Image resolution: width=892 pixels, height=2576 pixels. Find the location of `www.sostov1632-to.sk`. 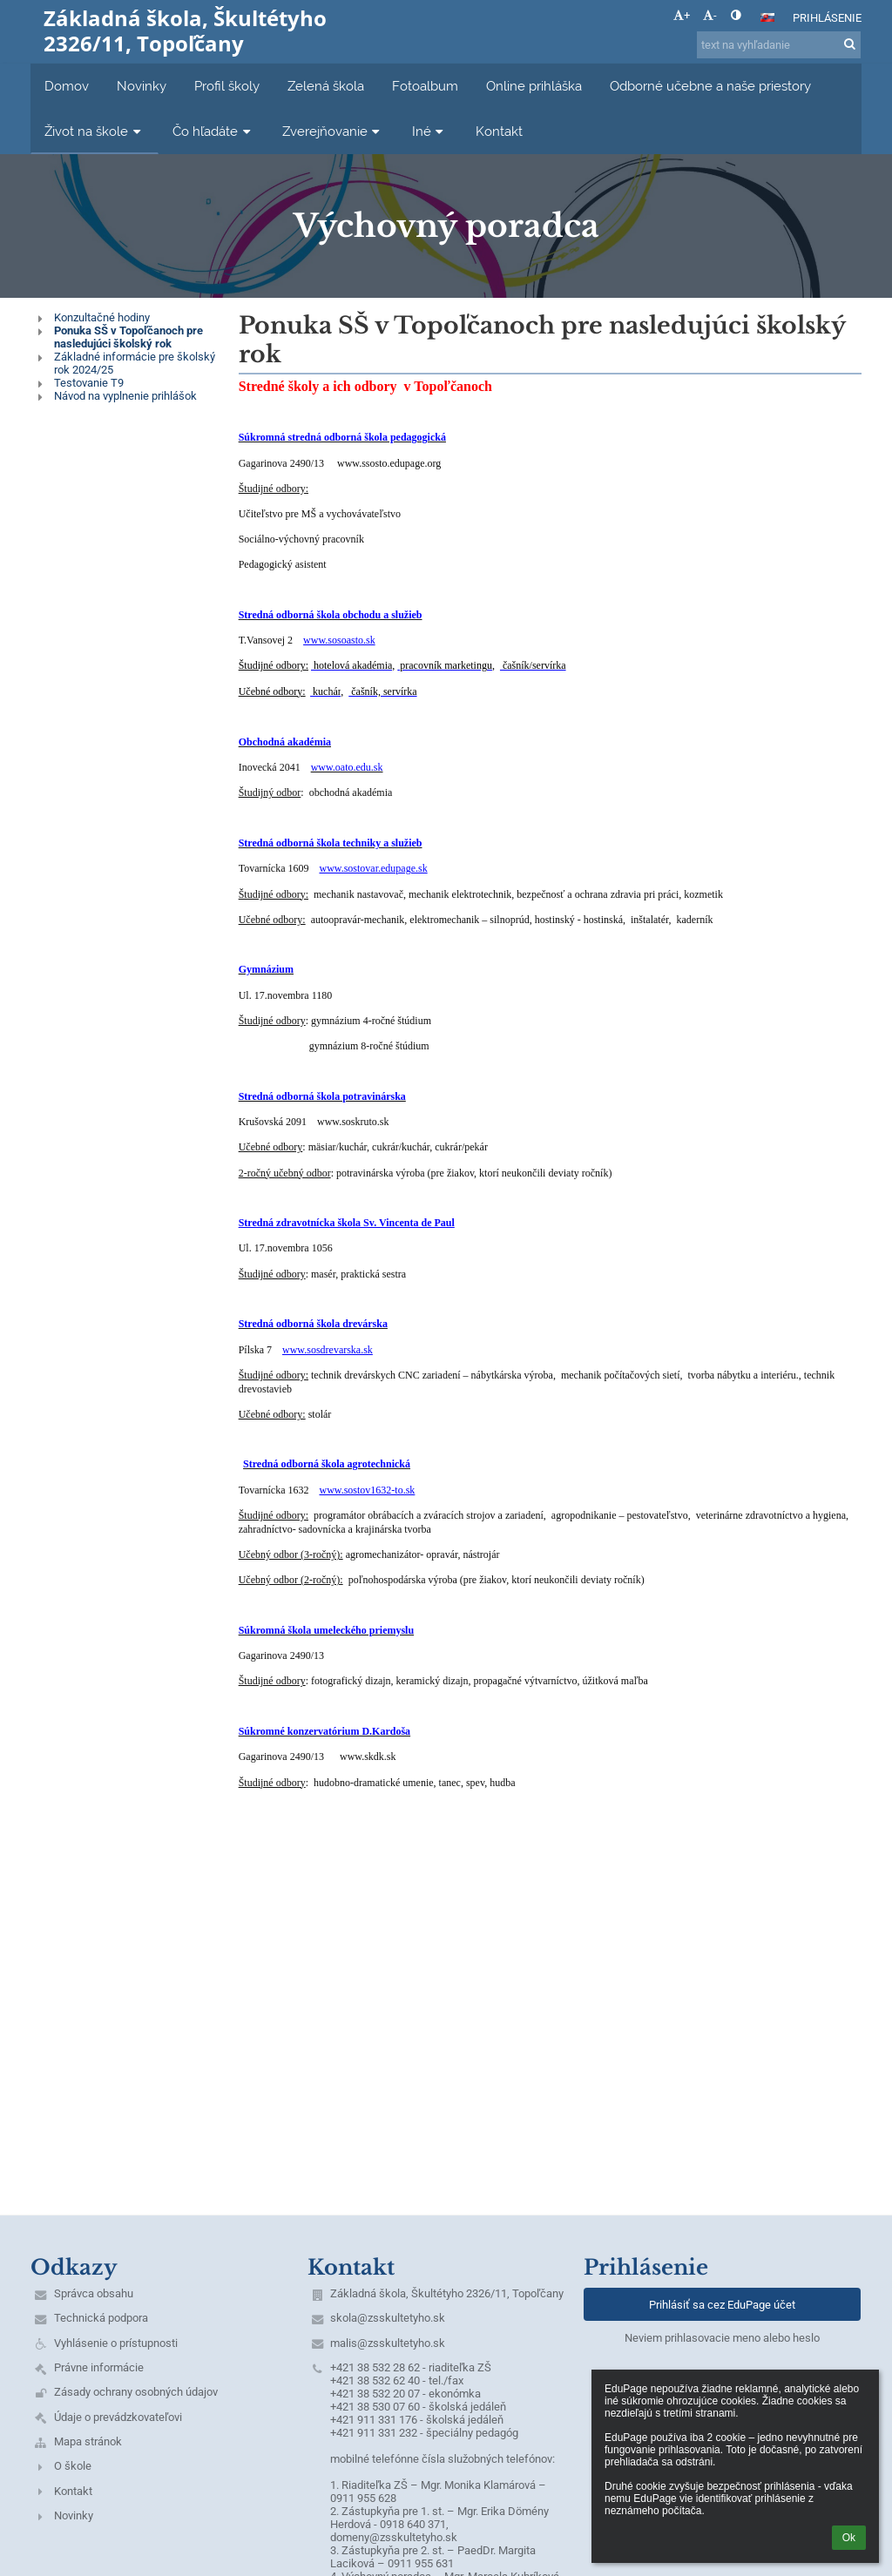

www.sostov1632-to.sk is located at coordinates (367, 1490).